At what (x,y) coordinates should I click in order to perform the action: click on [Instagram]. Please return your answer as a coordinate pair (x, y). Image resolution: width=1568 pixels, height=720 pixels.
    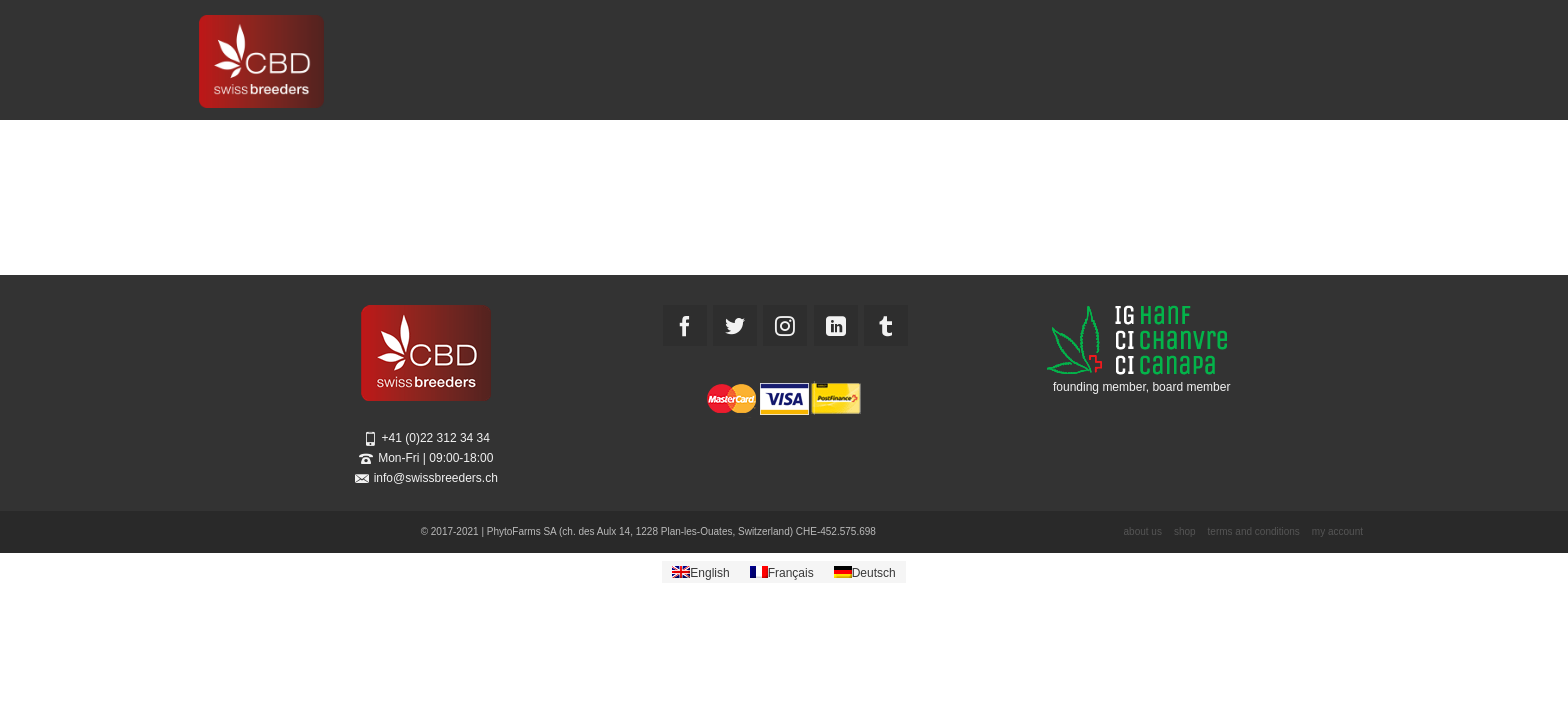
    Looking at the image, I should click on (785, 325).